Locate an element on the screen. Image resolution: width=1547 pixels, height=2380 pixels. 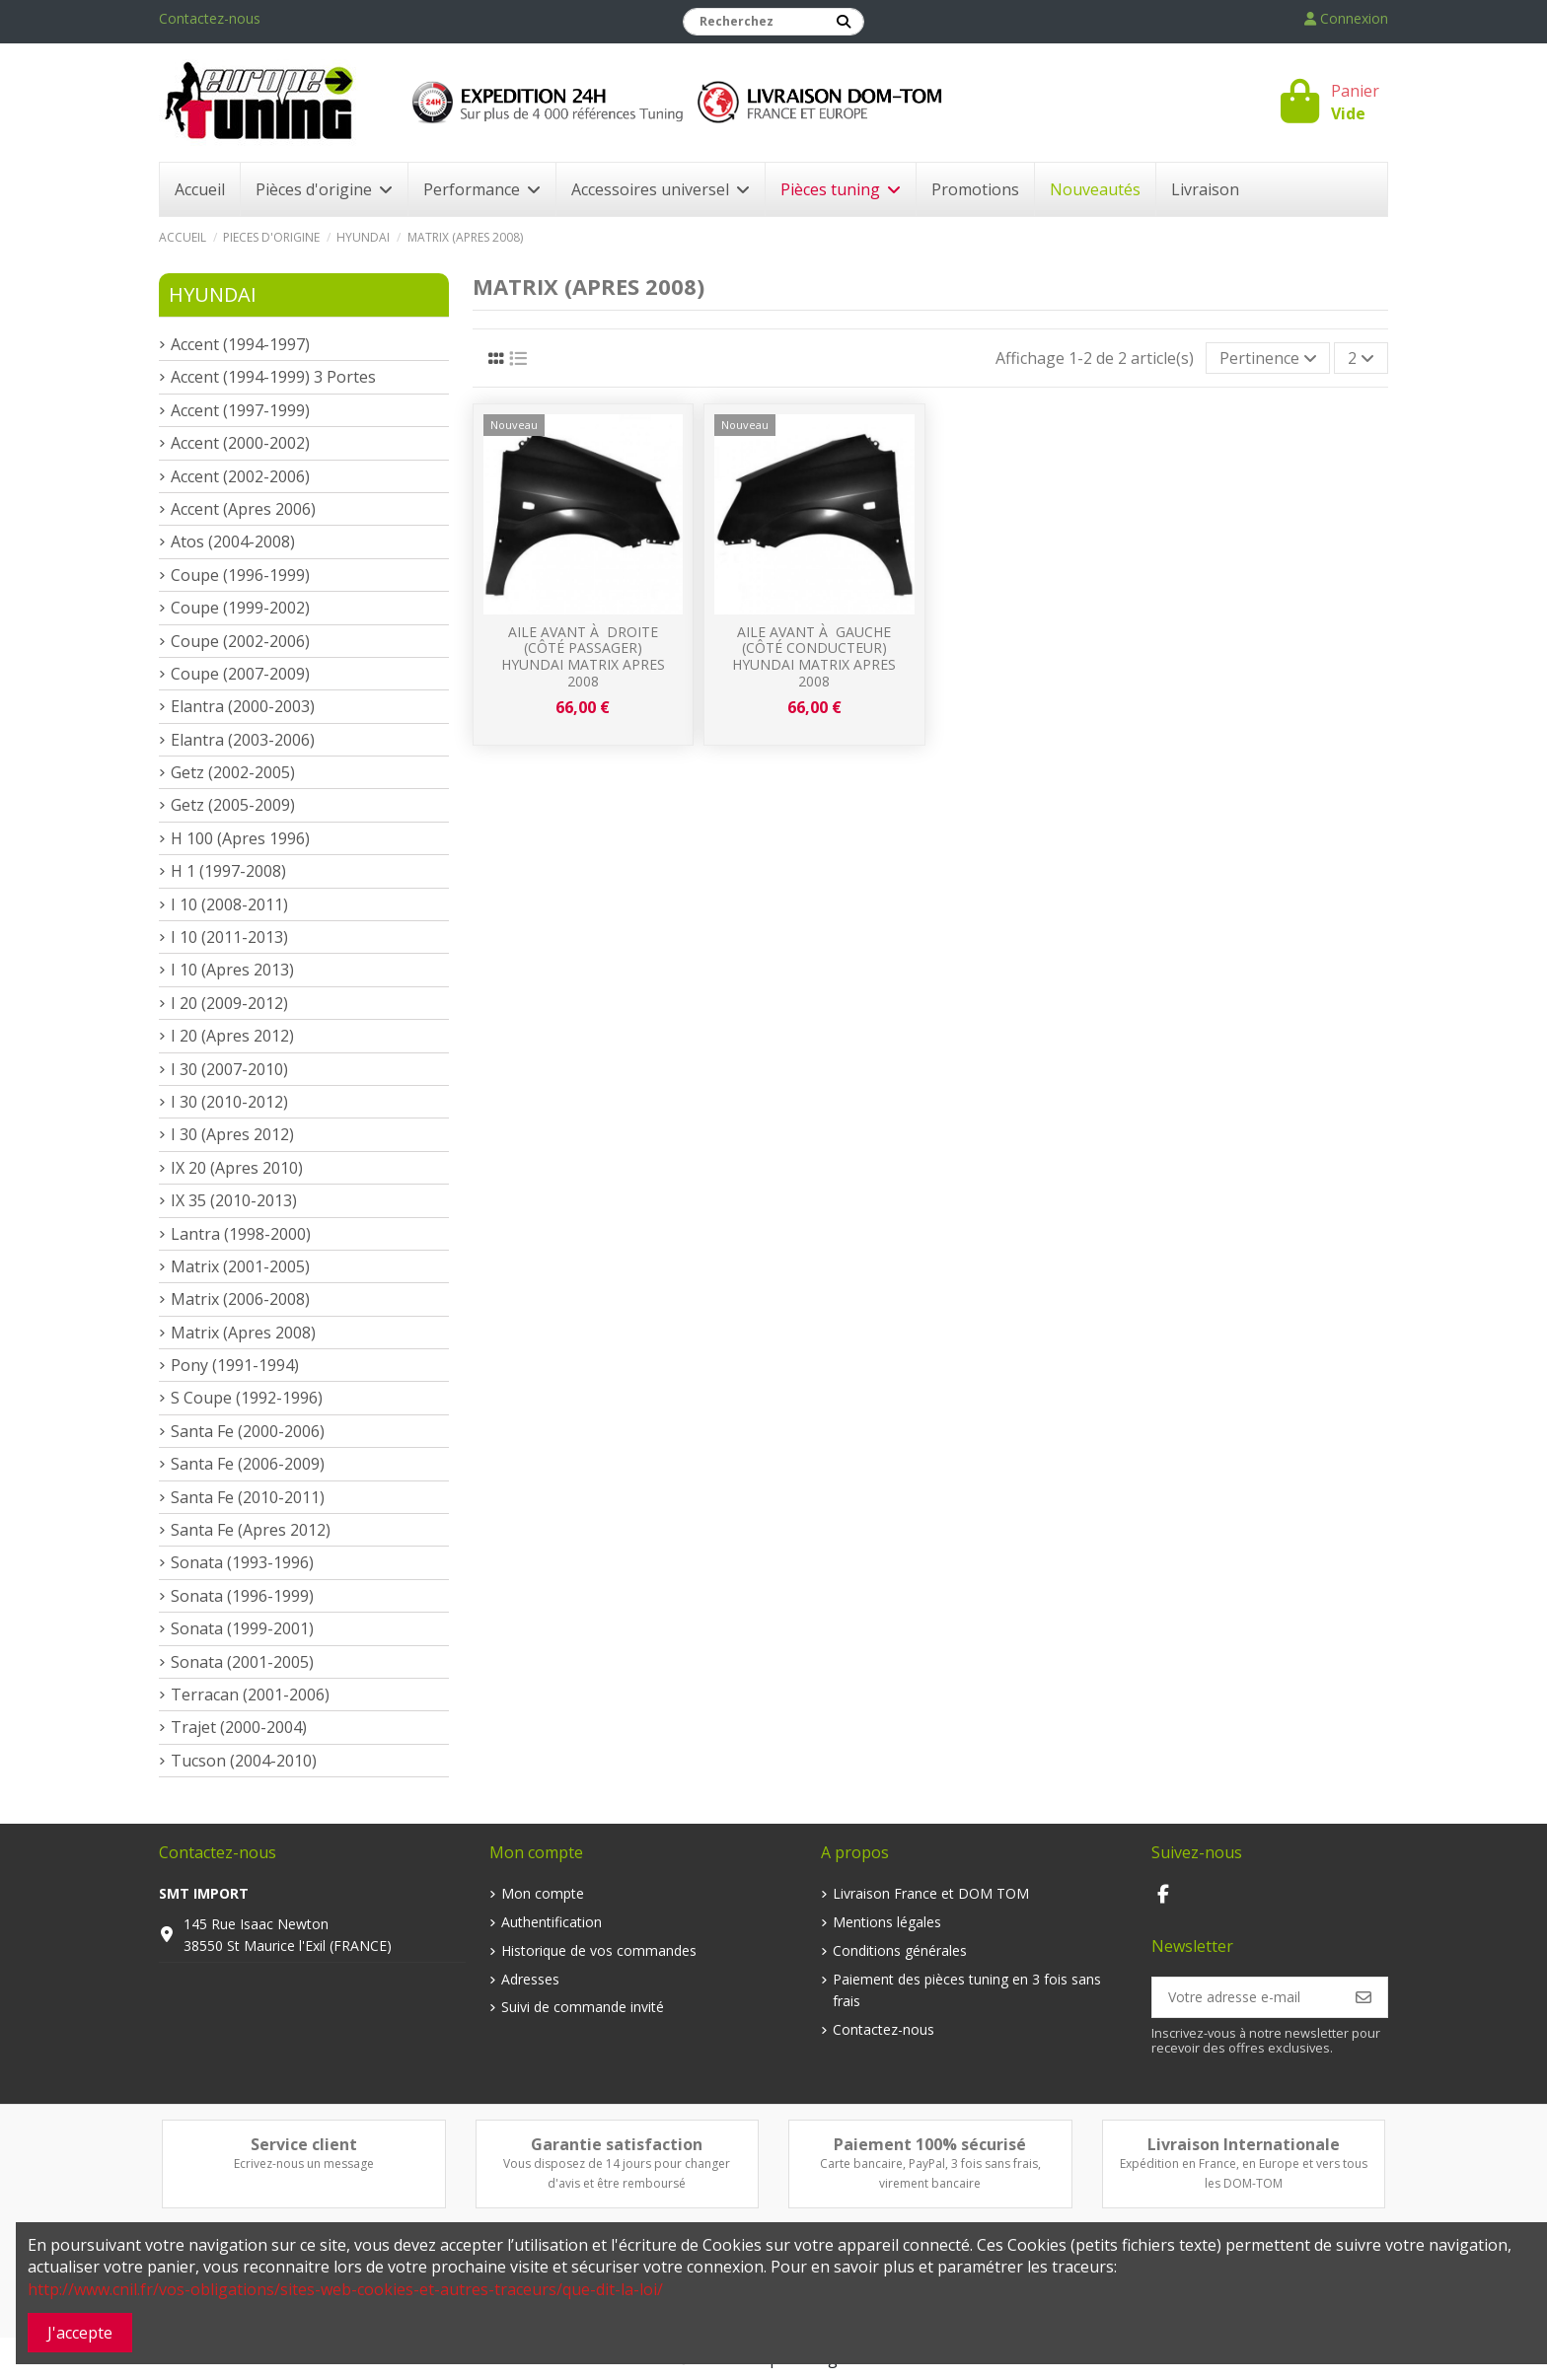
[Recherchez] is located at coordinates (843, 22).